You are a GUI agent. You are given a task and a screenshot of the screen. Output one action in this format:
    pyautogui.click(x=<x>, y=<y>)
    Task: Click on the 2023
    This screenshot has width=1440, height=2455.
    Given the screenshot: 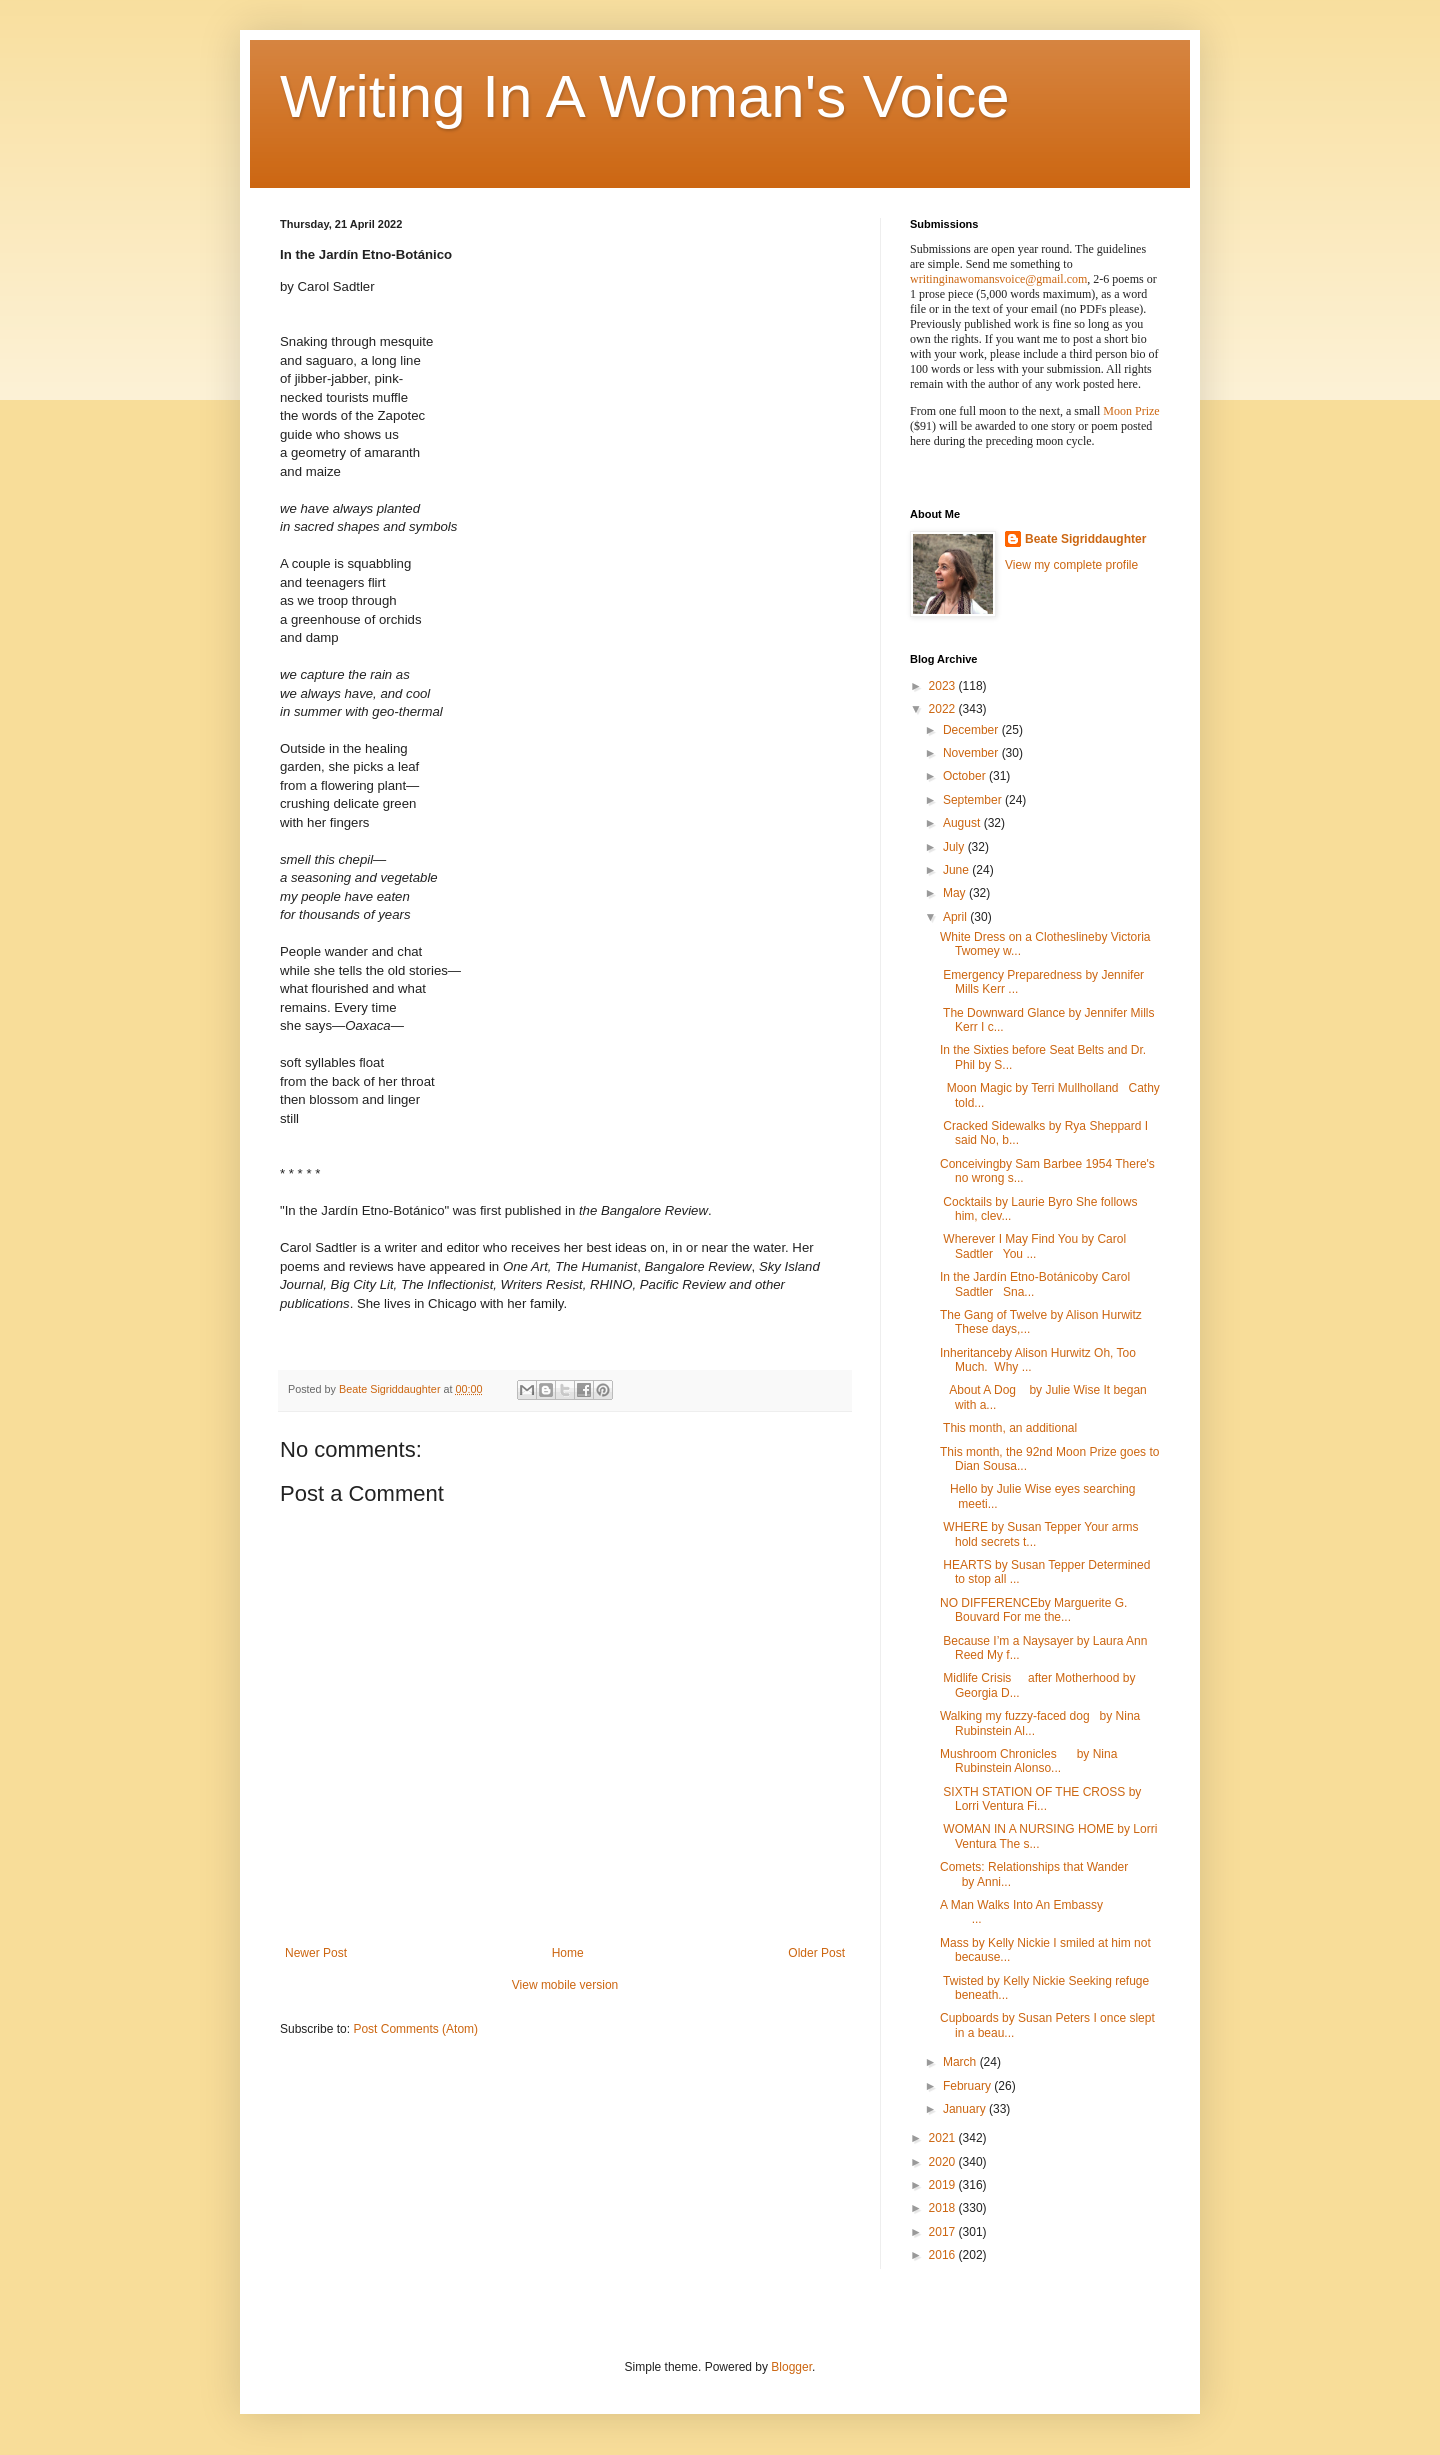 What is the action you would take?
    pyautogui.click(x=944, y=686)
    